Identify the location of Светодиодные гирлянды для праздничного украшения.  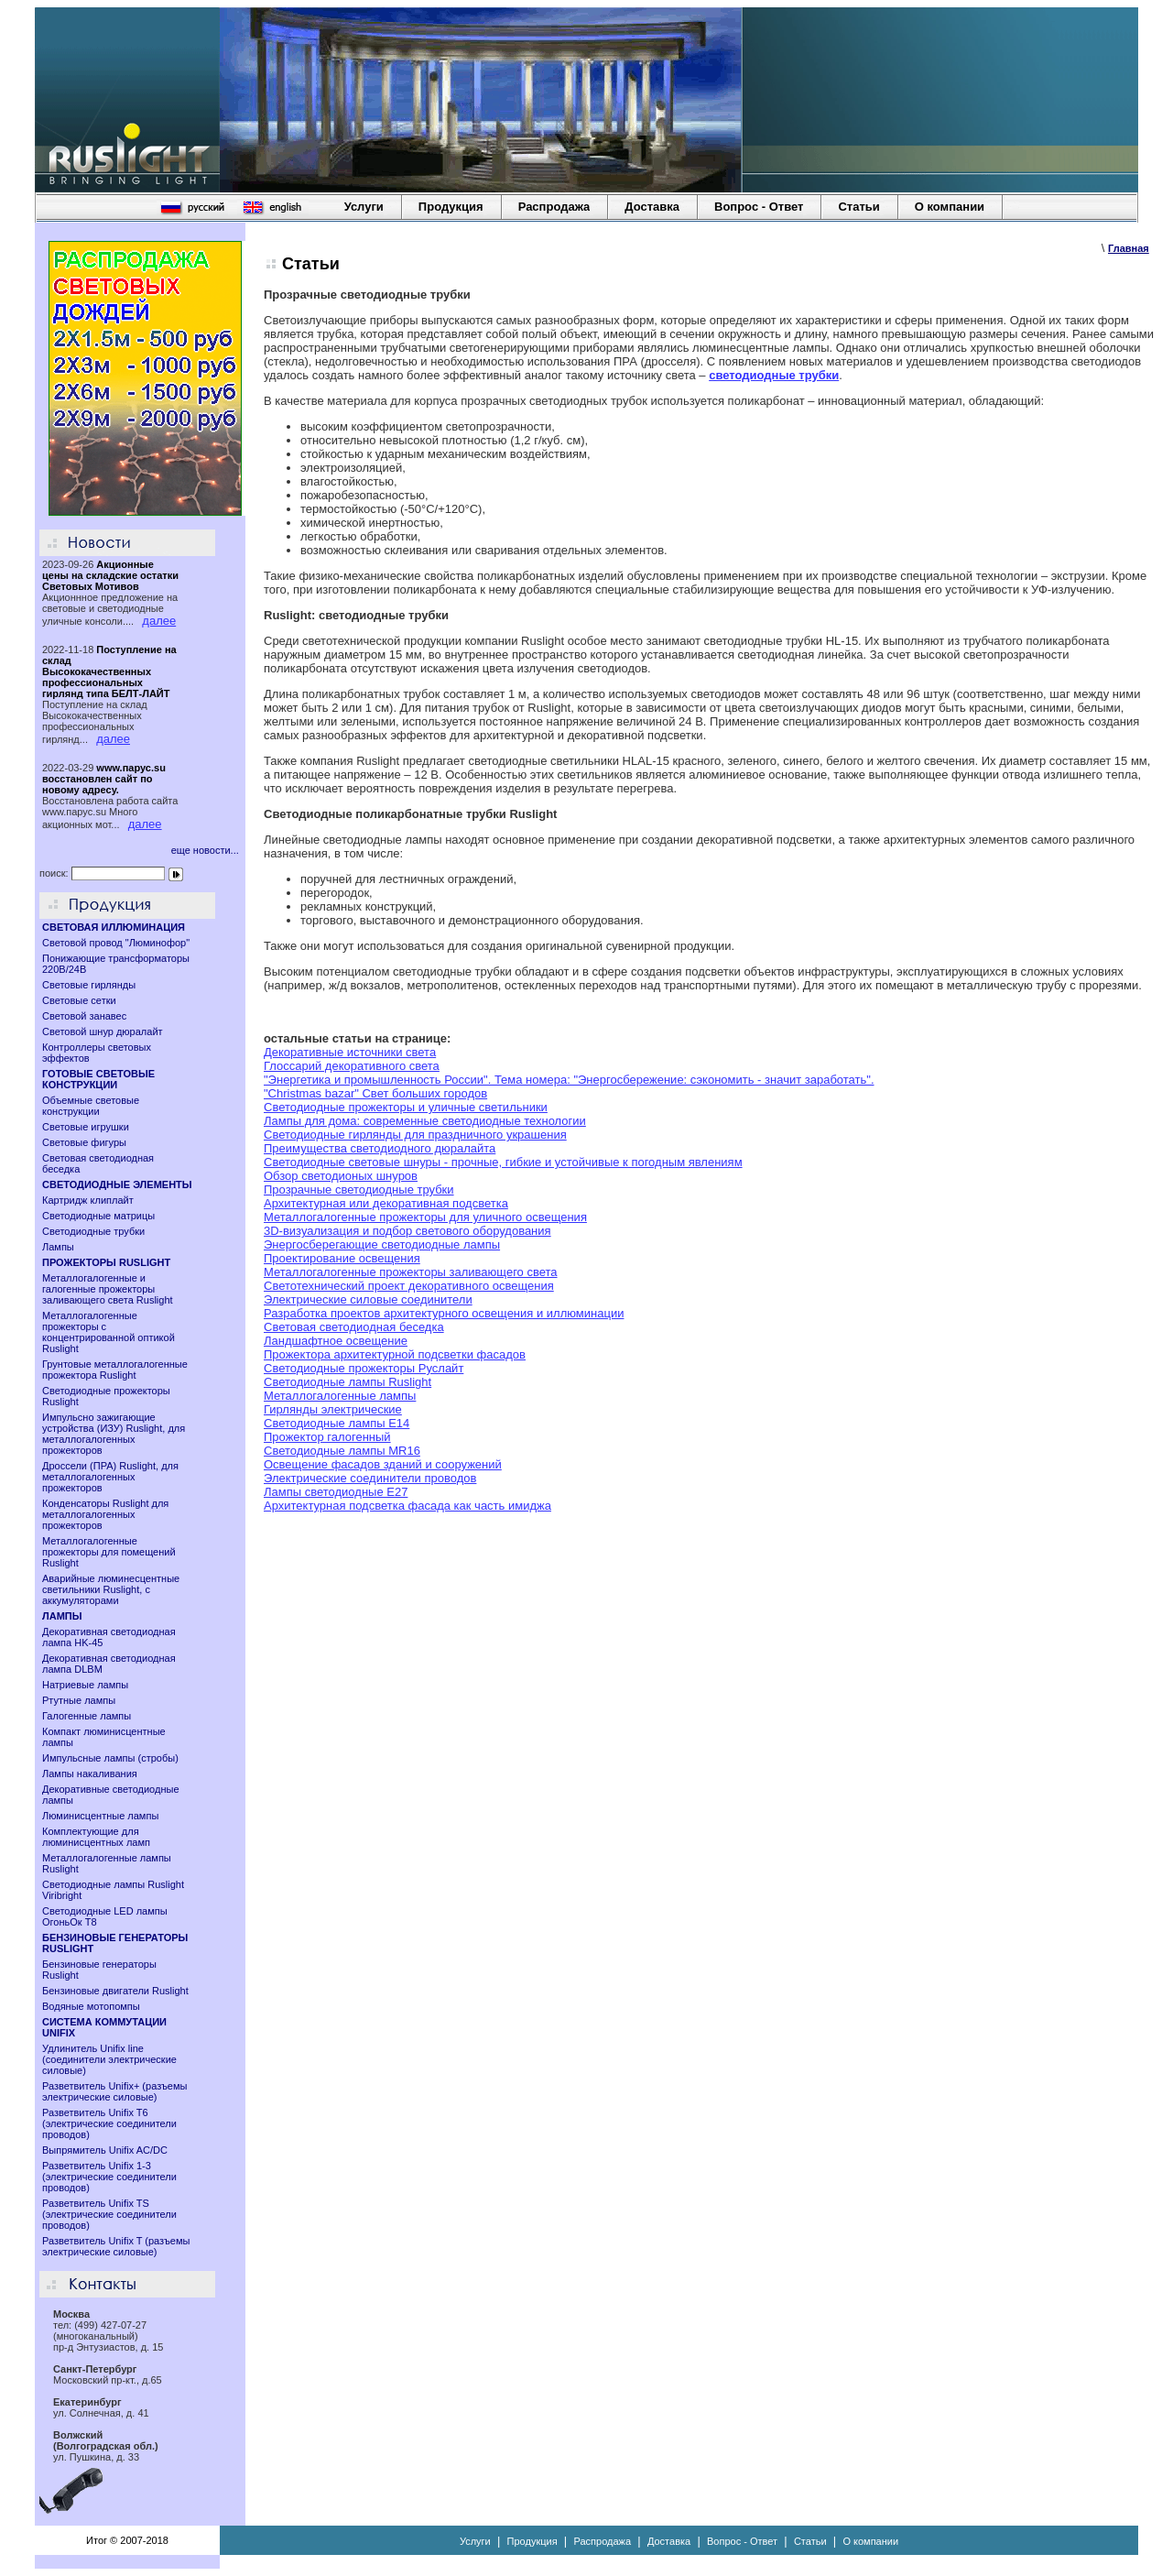
(415, 1134).